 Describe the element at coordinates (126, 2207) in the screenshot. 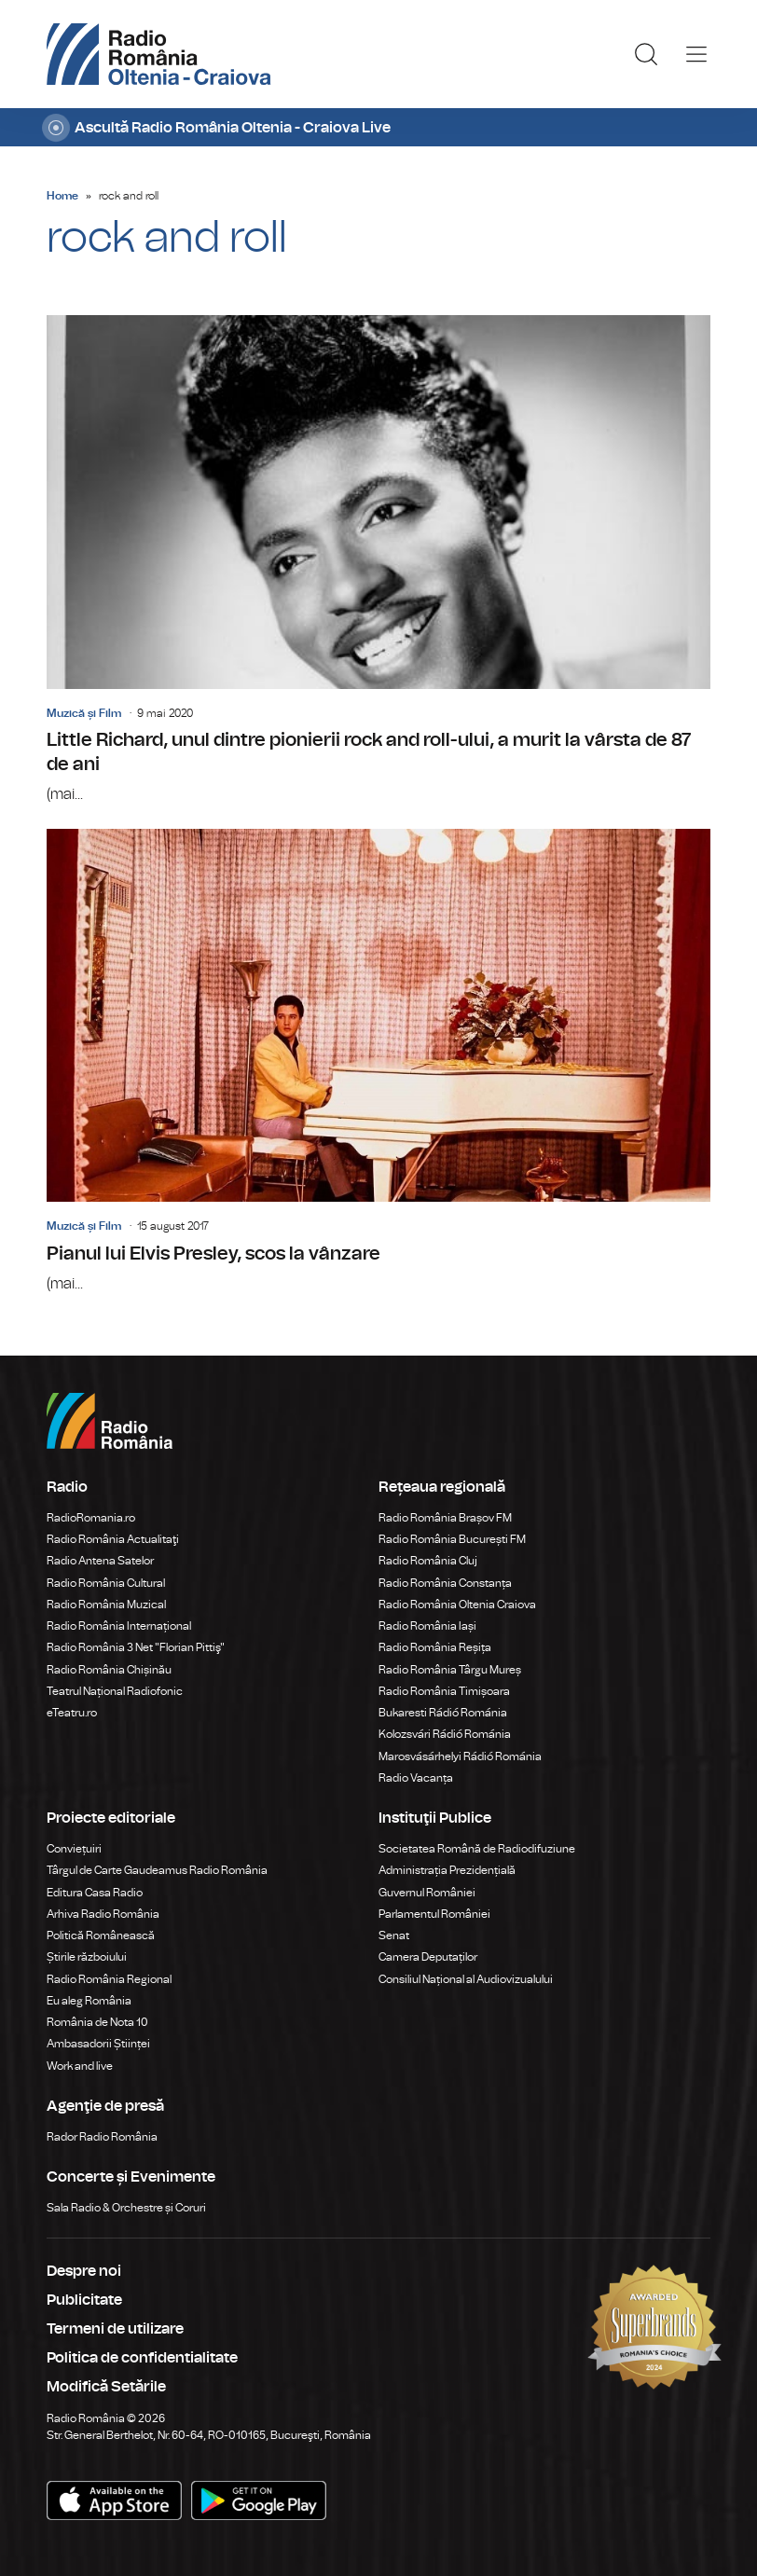

I see `Sala Radio & Orchestre și Coruri` at that location.